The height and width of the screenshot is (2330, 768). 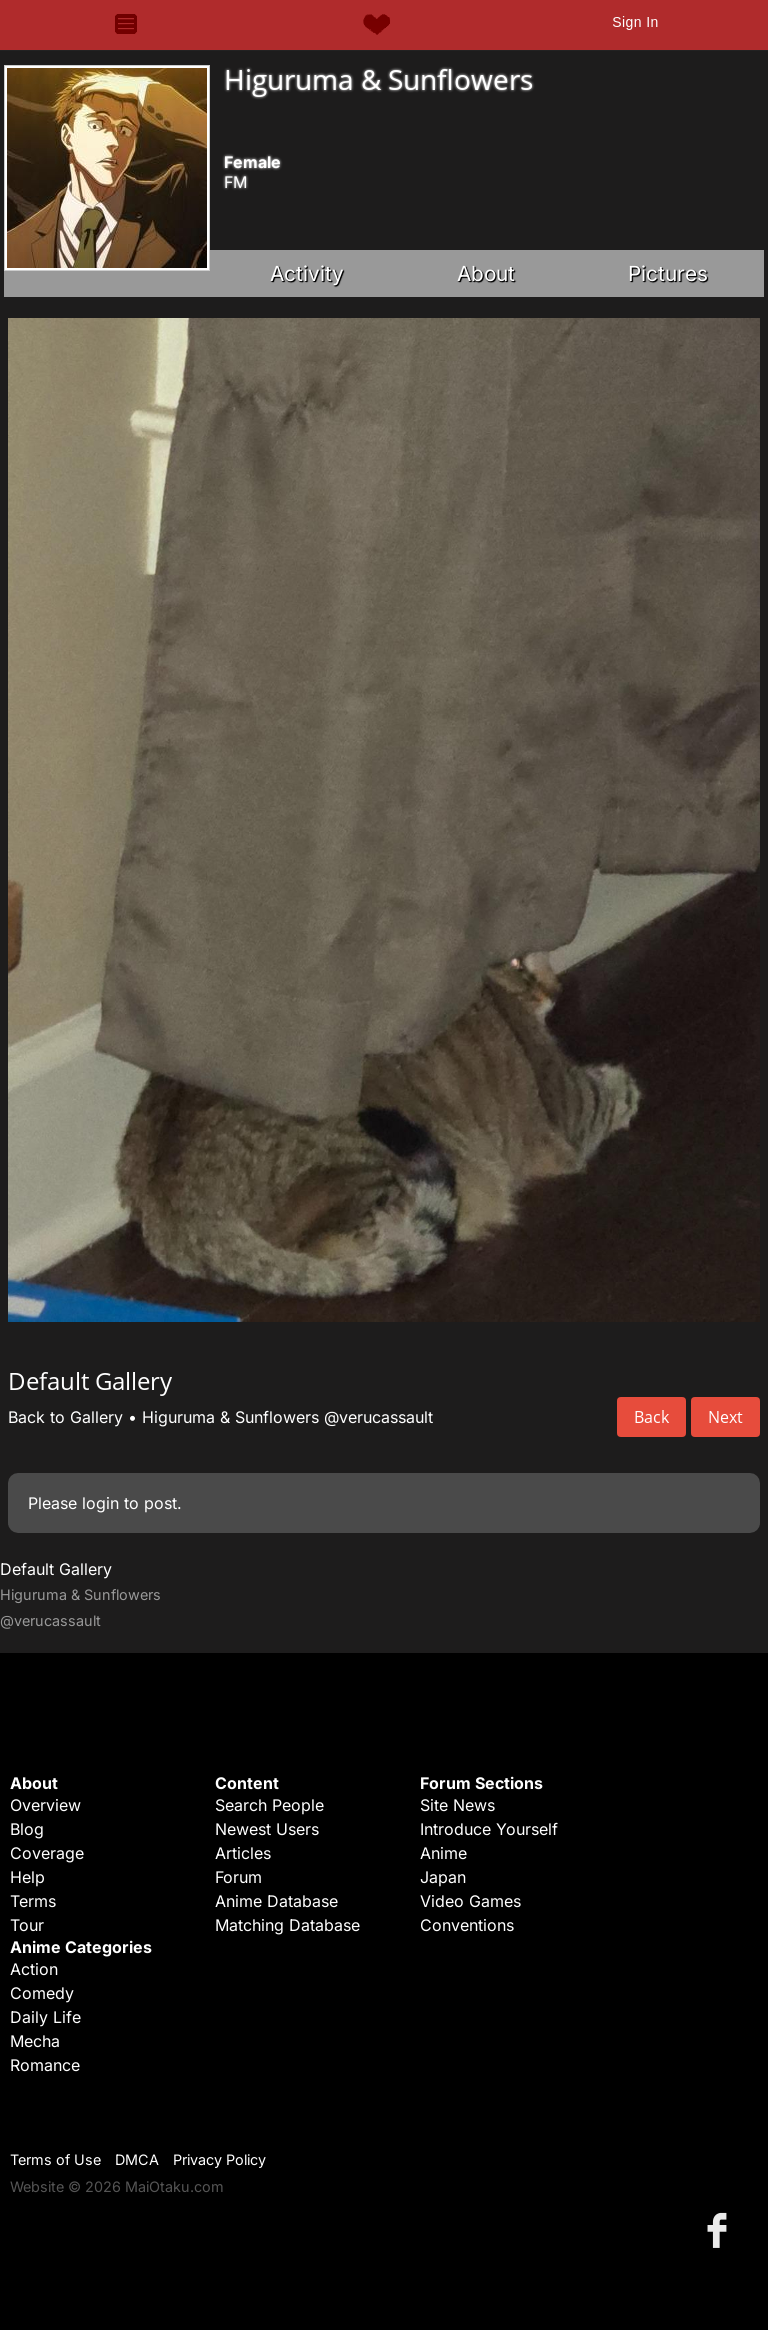 I want to click on Overview, so click(x=45, y=1805).